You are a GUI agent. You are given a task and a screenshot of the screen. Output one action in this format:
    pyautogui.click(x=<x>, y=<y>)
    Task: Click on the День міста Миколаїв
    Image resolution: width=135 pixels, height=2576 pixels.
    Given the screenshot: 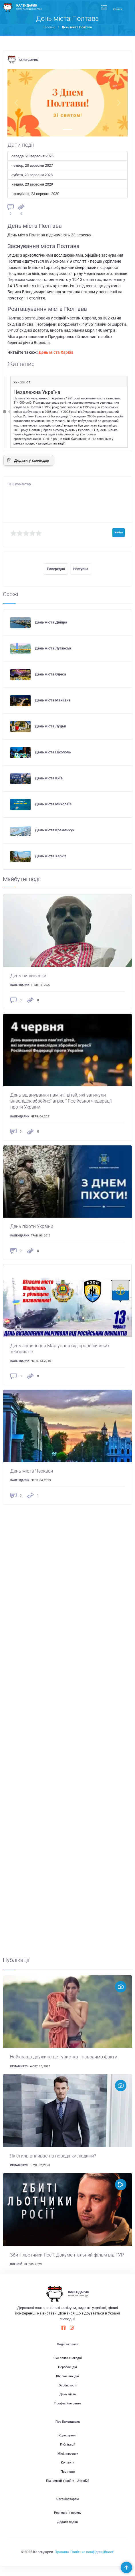 What is the action you would take?
    pyautogui.click(x=53, y=804)
    